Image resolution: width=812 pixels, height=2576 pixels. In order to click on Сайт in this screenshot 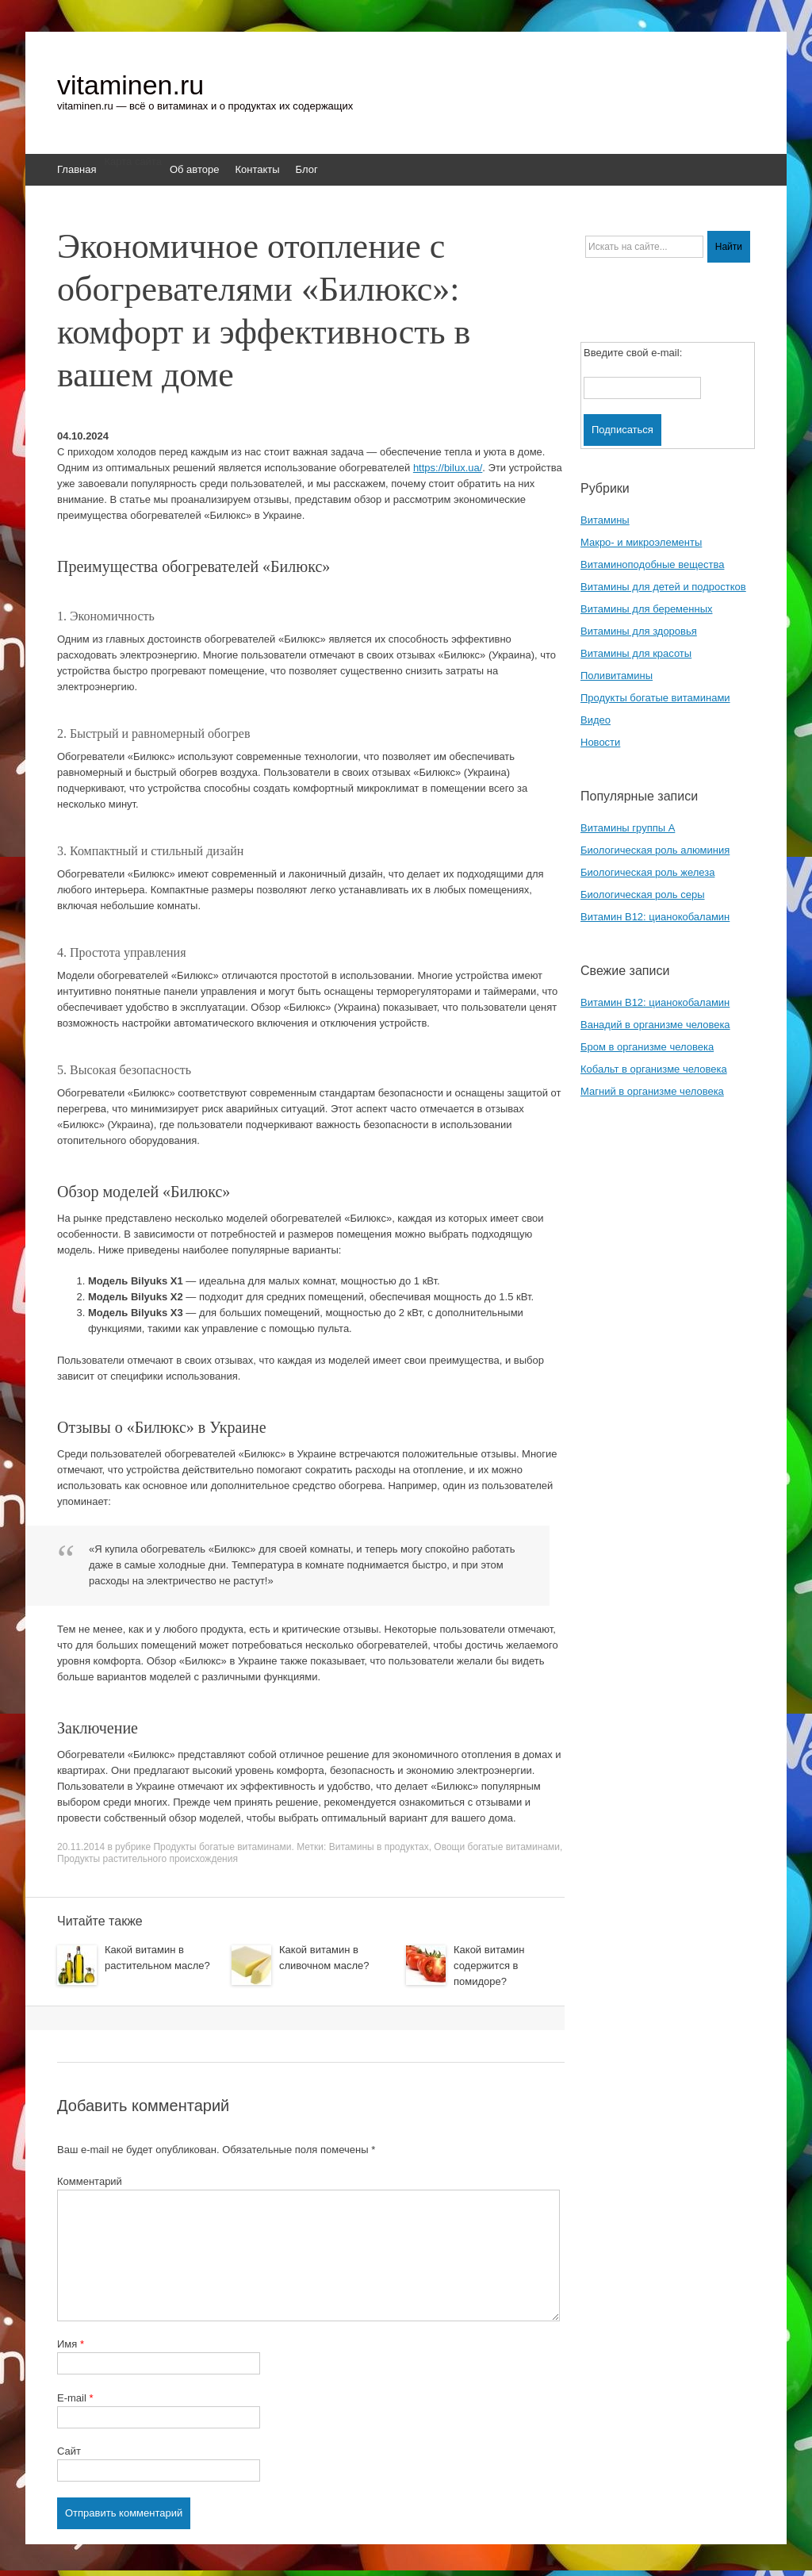, I will do `click(69, 2451)`.